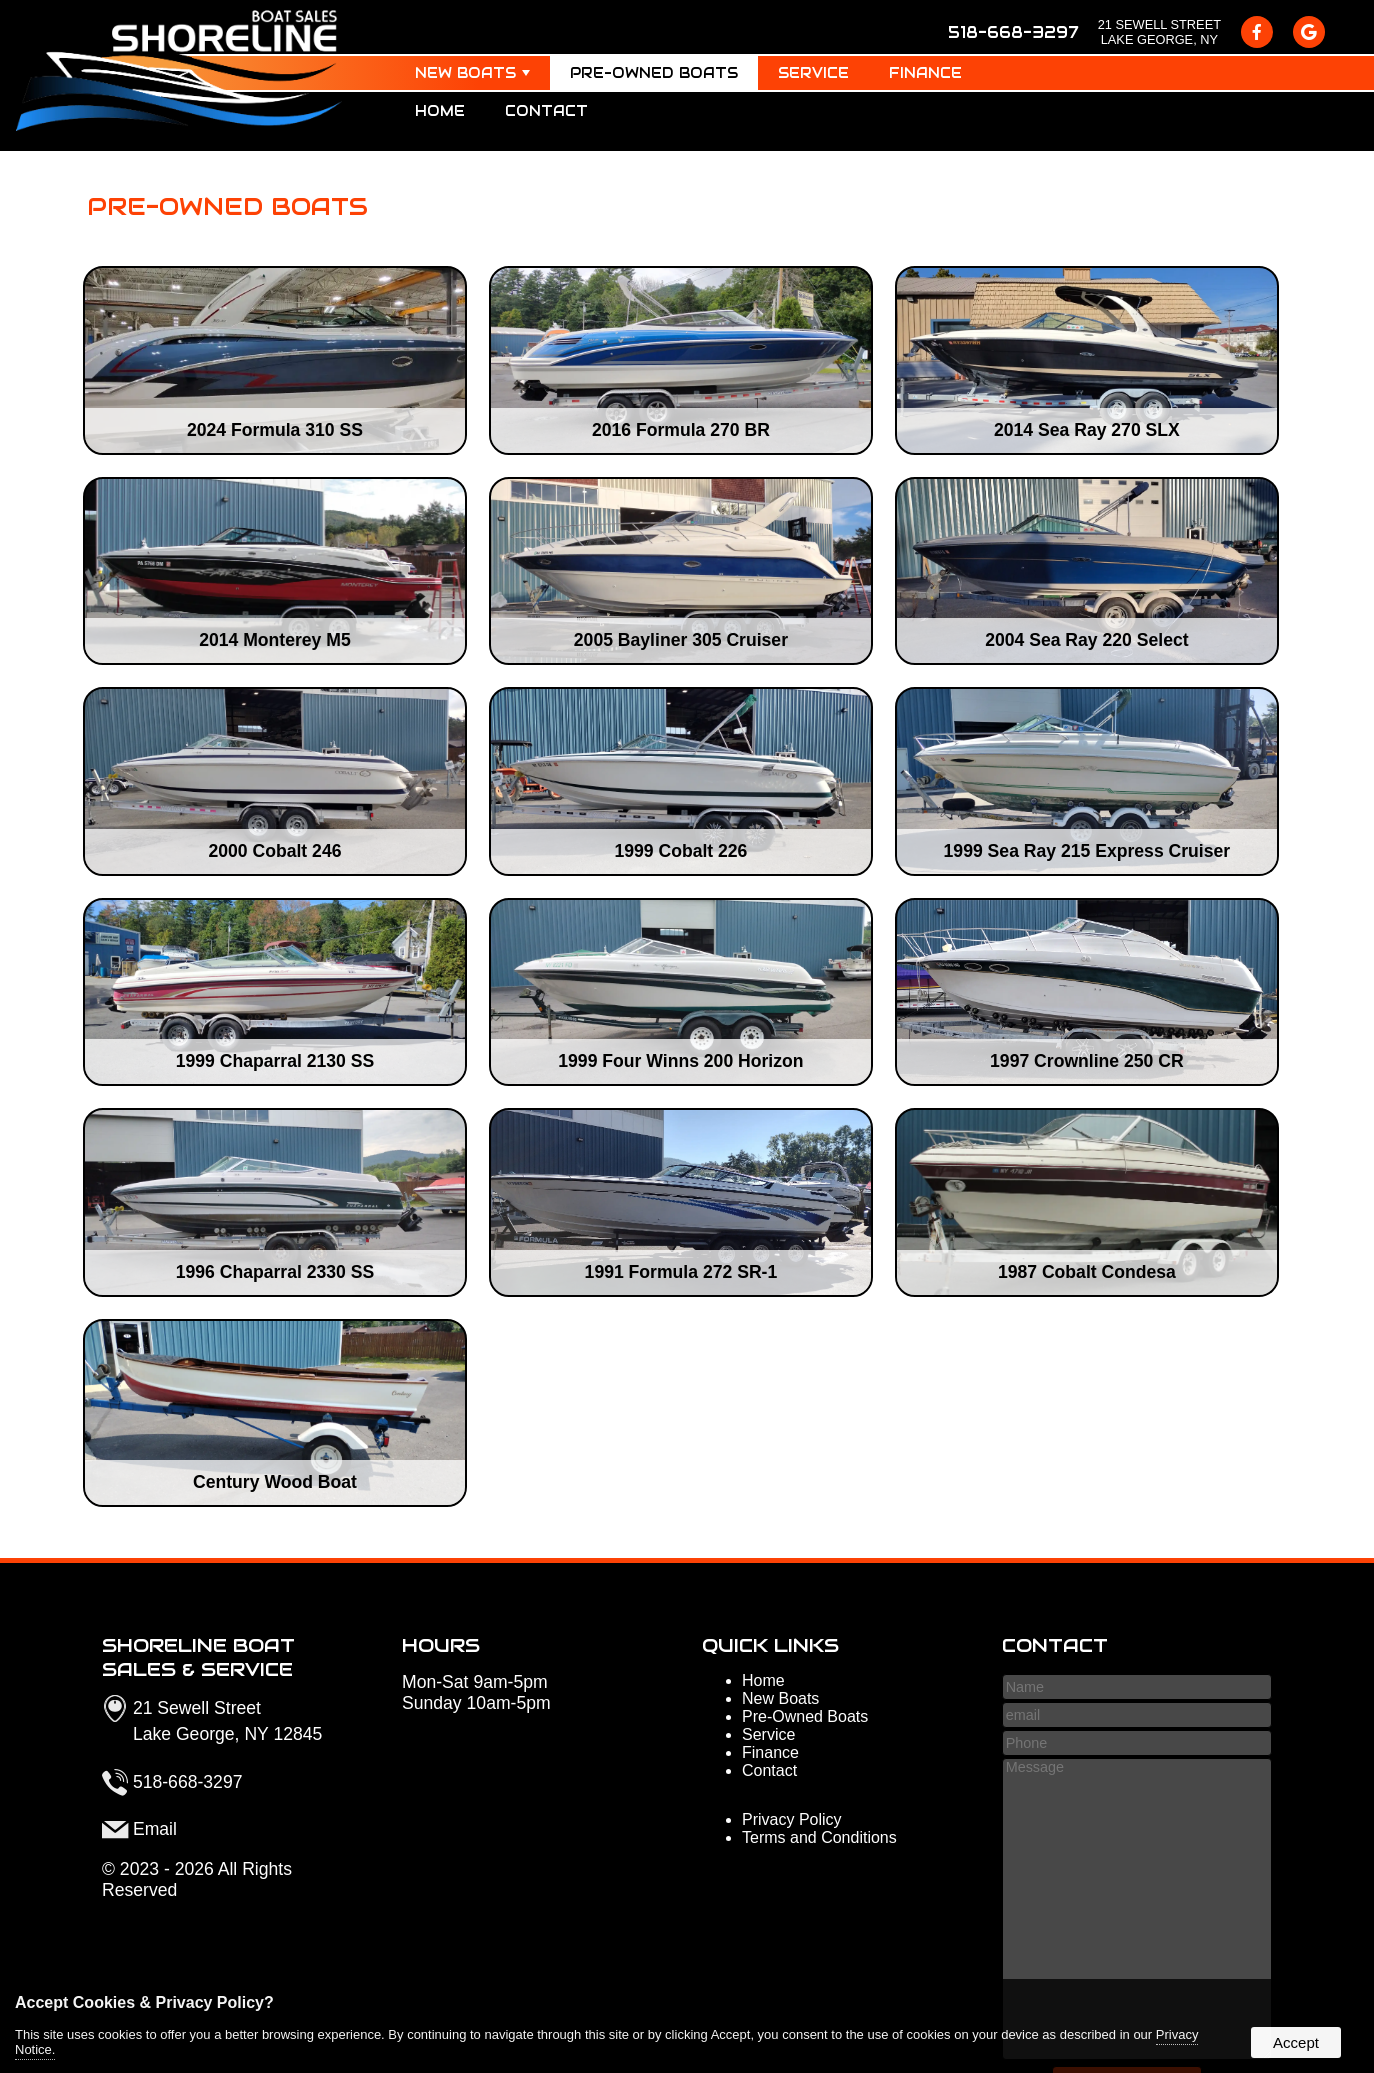 The image size is (1374, 2073). Describe the element at coordinates (440, 111) in the screenshot. I see `Home` at that location.